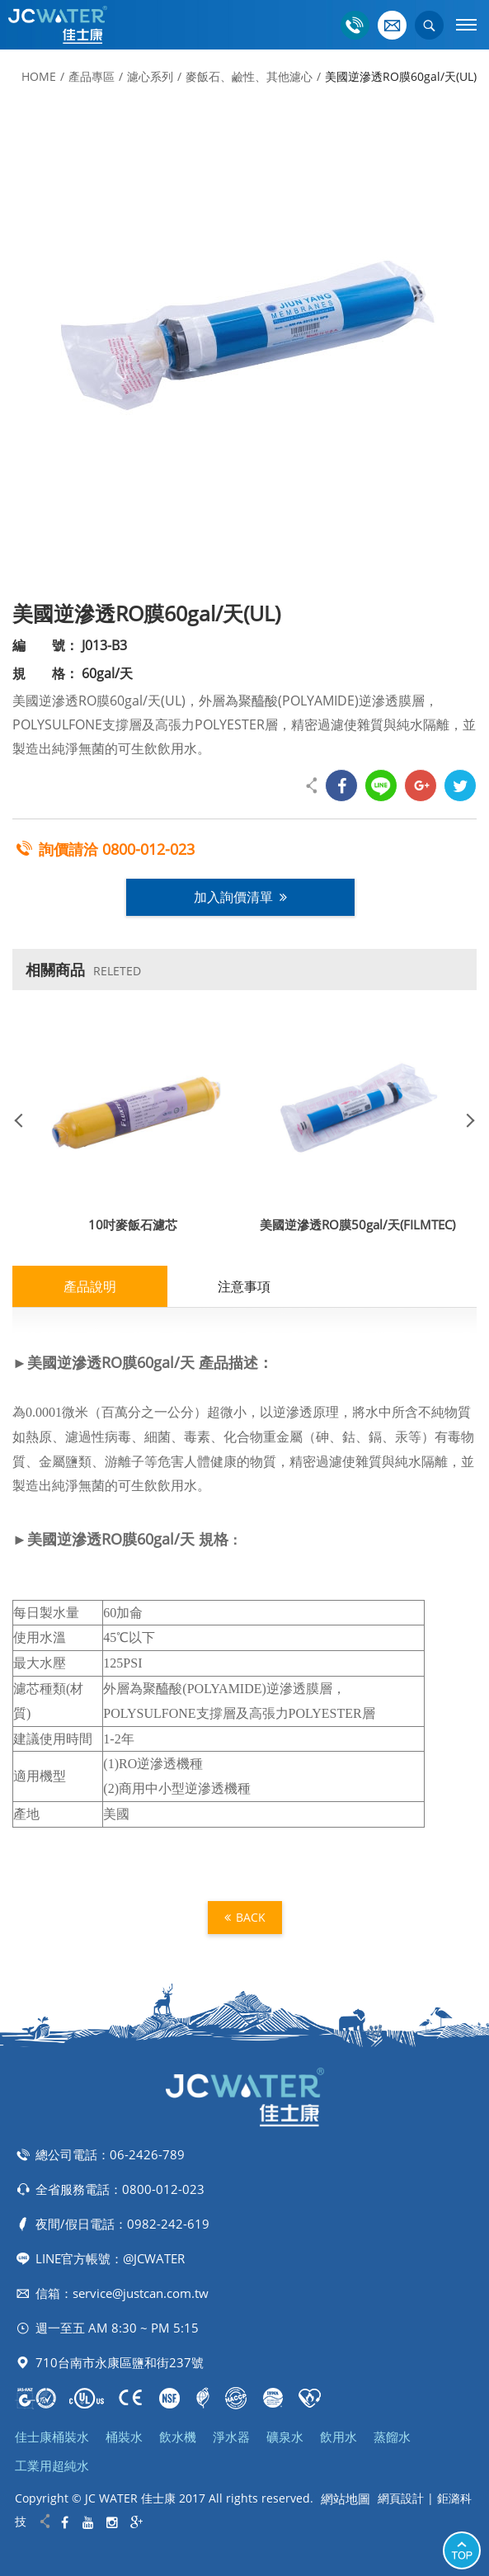 The width and height of the screenshot is (489, 2576). Describe the element at coordinates (338, 2436) in the screenshot. I see `飲用水` at that location.